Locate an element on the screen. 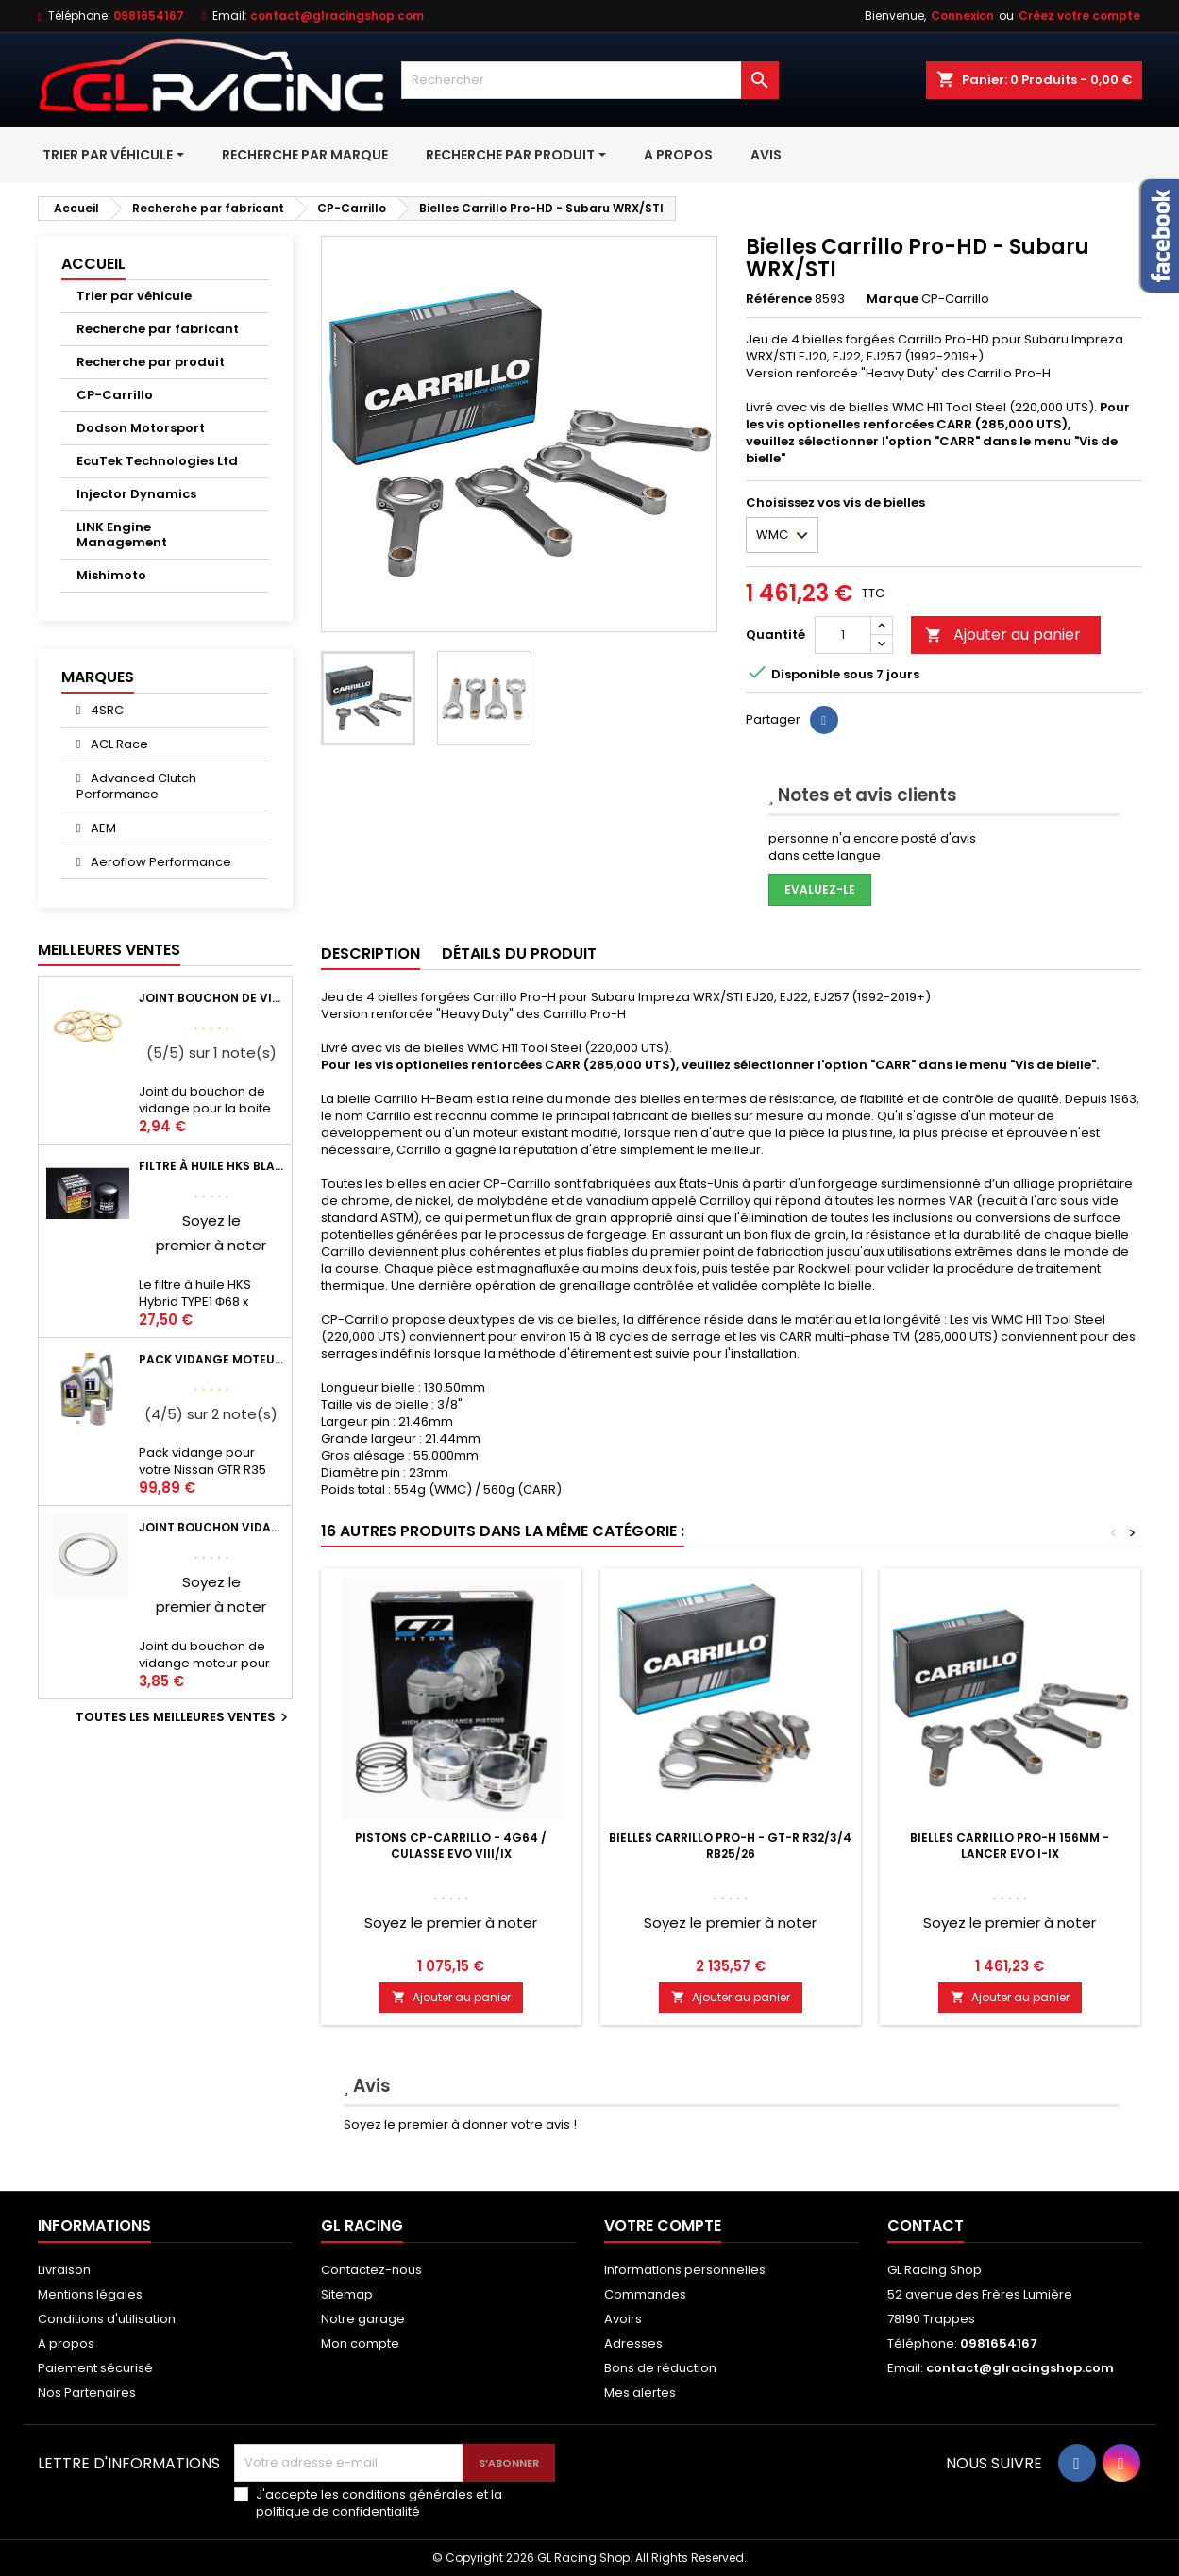  Bielles Carrillo Pro-H - GT-R R32/3/4 RB25/26 is located at coordinates (730, 1846).